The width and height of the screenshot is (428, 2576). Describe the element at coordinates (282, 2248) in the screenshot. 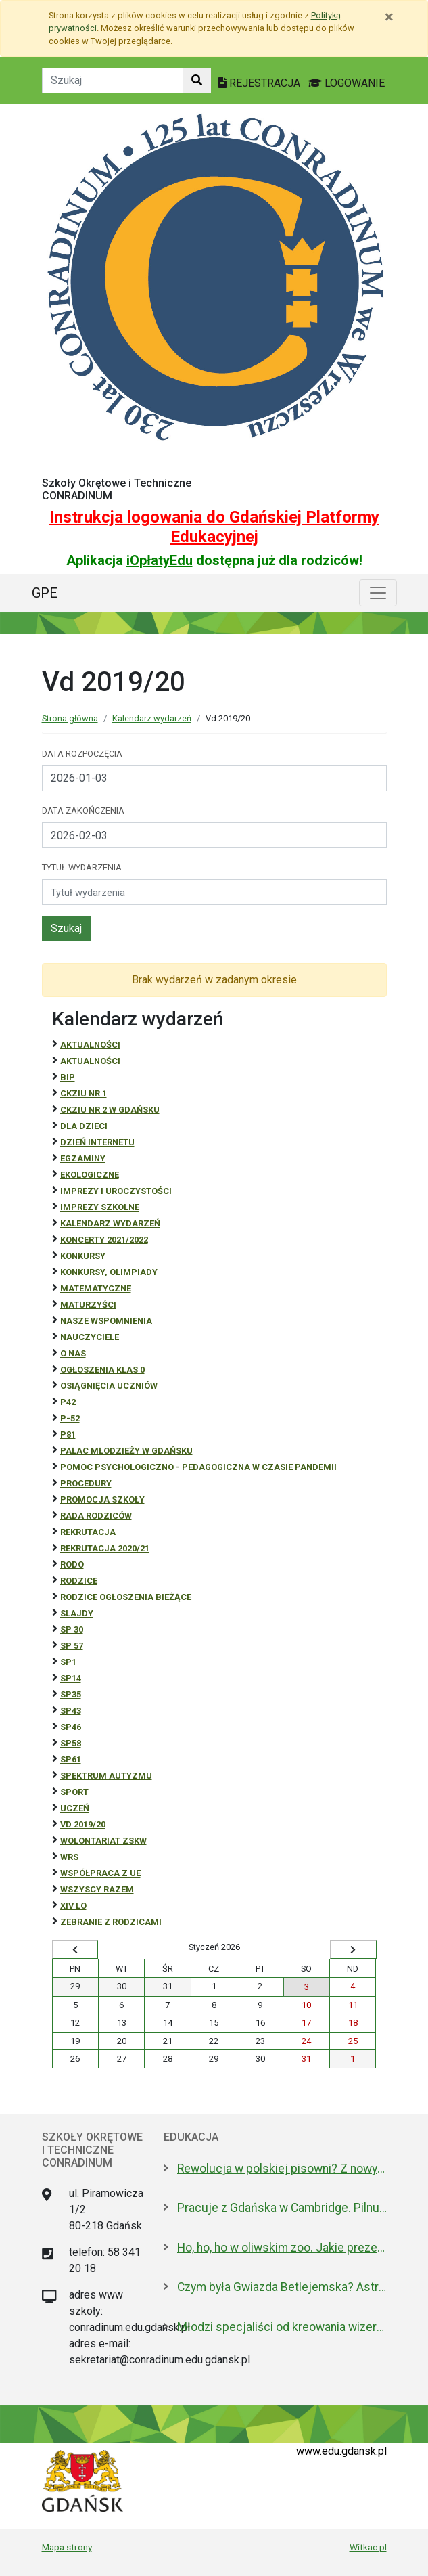

I see `Ho, ho, ho w oliwskim zoo. Jakie prezenty dostały zwierzęta?` at that location.